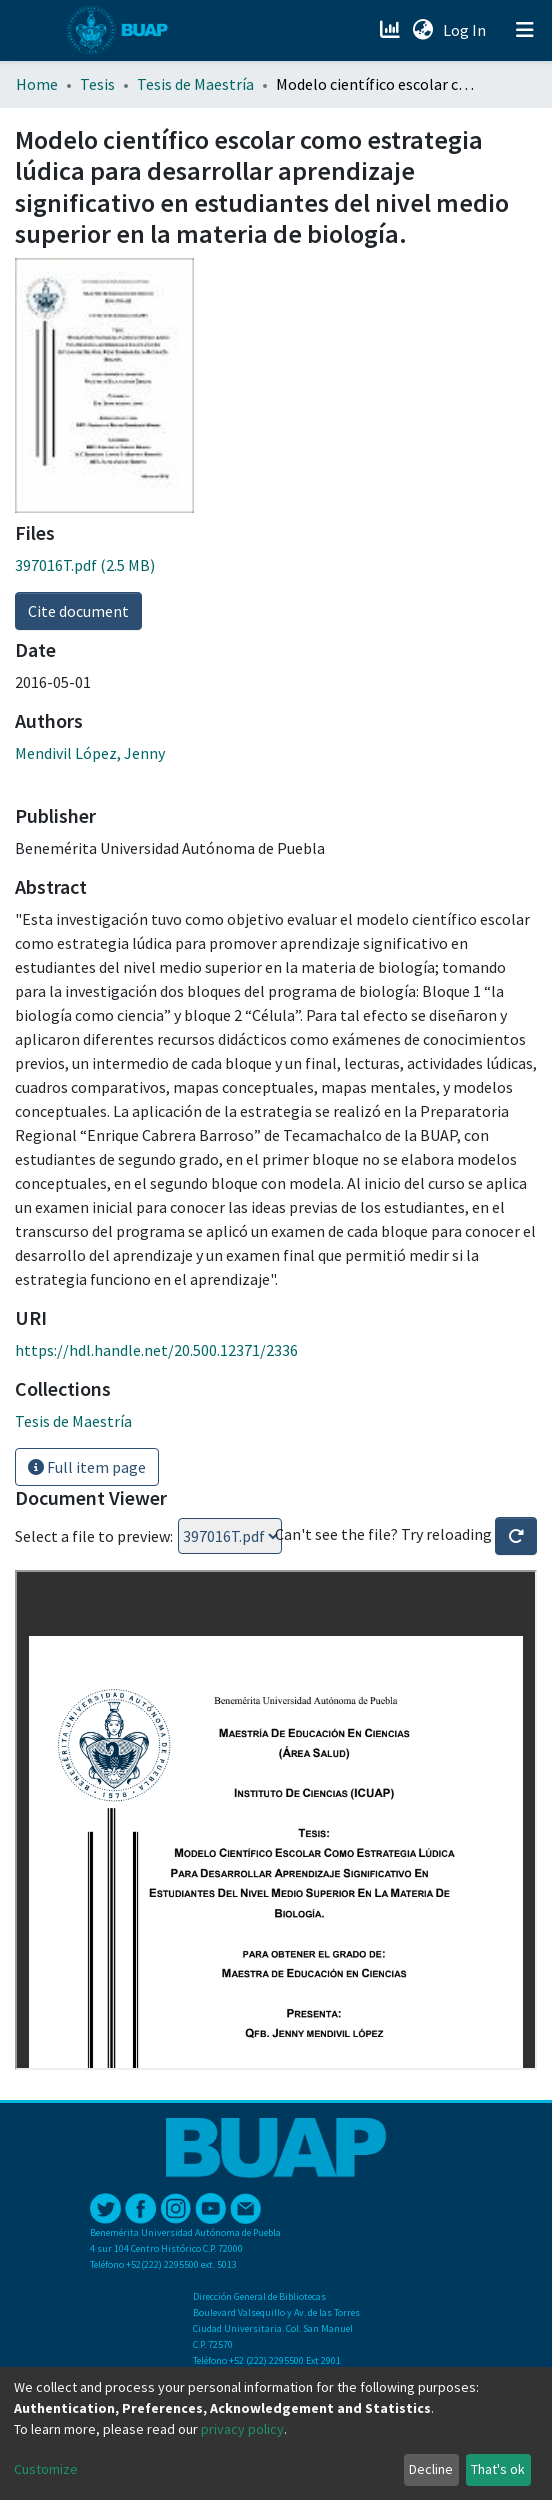 The height and width of the screenshot is (2500, 552). What do you see at coordinates (156, 1350) in the screenshot?
I see `https://hdl.handle.net/20.500.12371/2336` at bounding box center [156, 1350].